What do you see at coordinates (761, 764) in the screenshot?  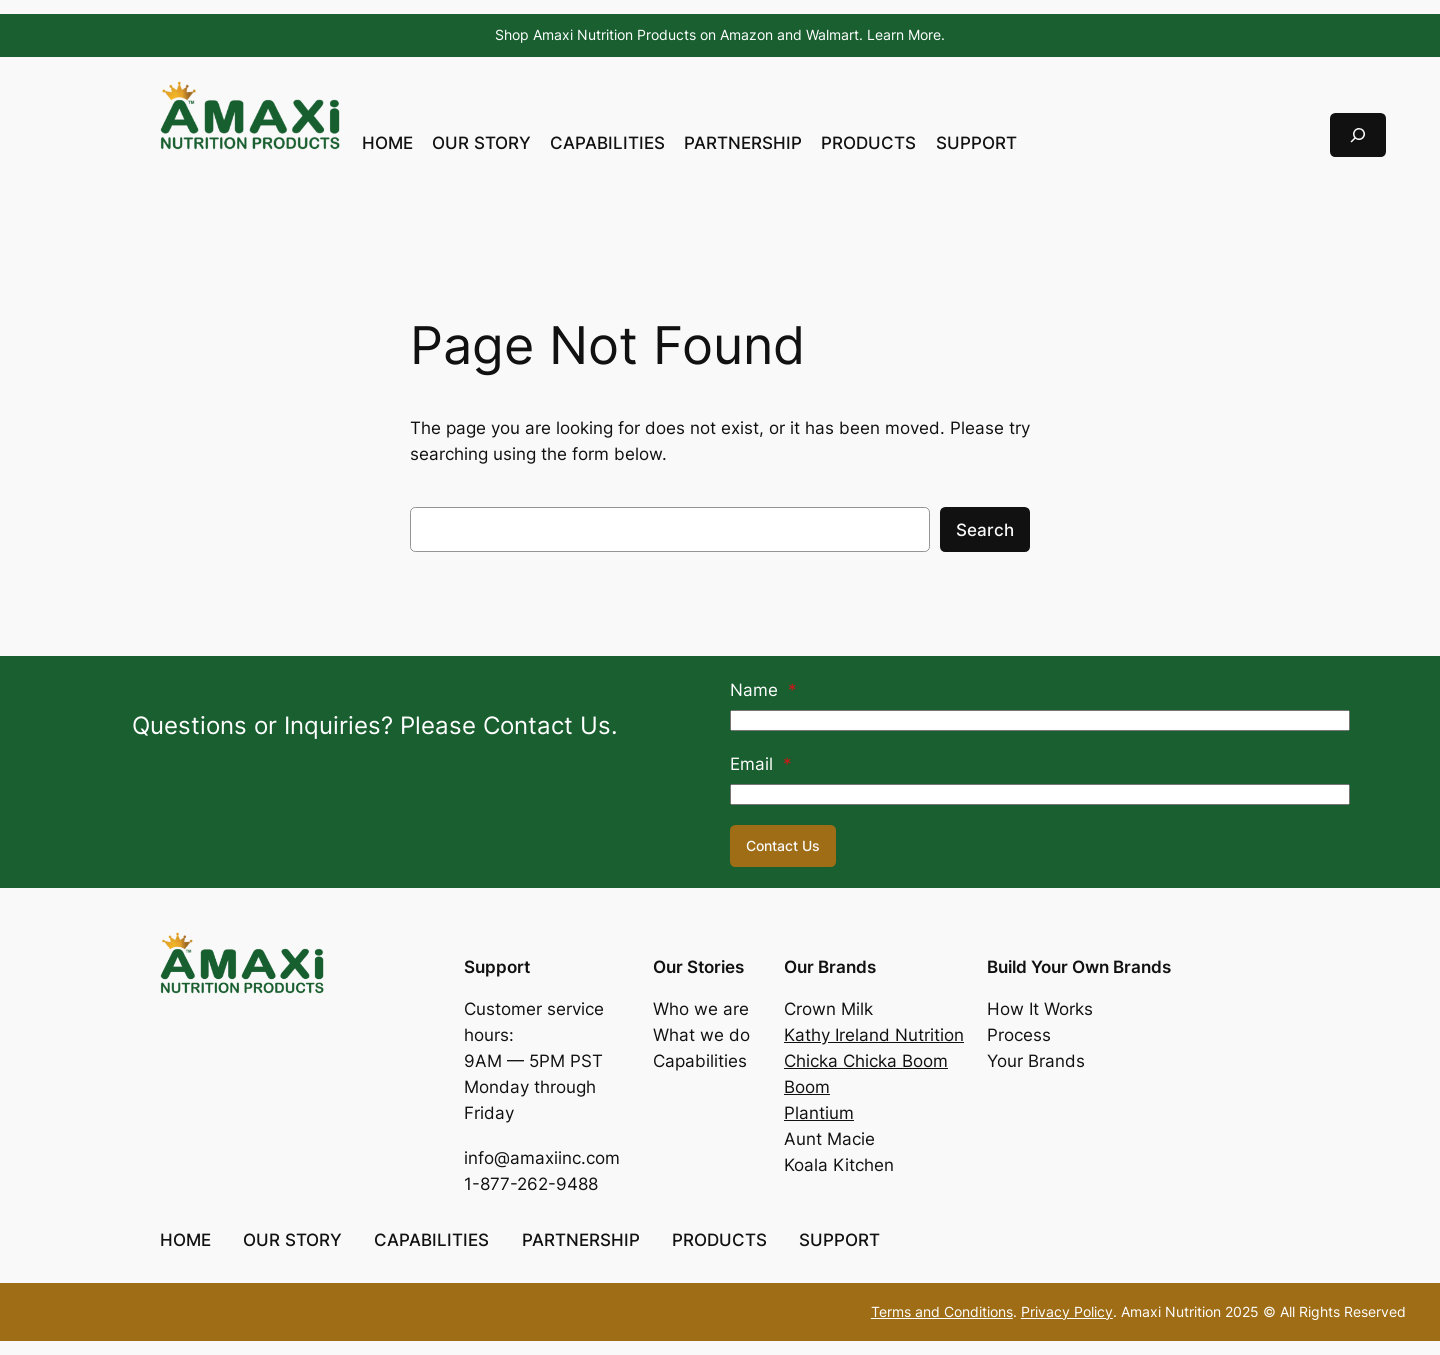 I see `Email` at bounding box center [761, 764].